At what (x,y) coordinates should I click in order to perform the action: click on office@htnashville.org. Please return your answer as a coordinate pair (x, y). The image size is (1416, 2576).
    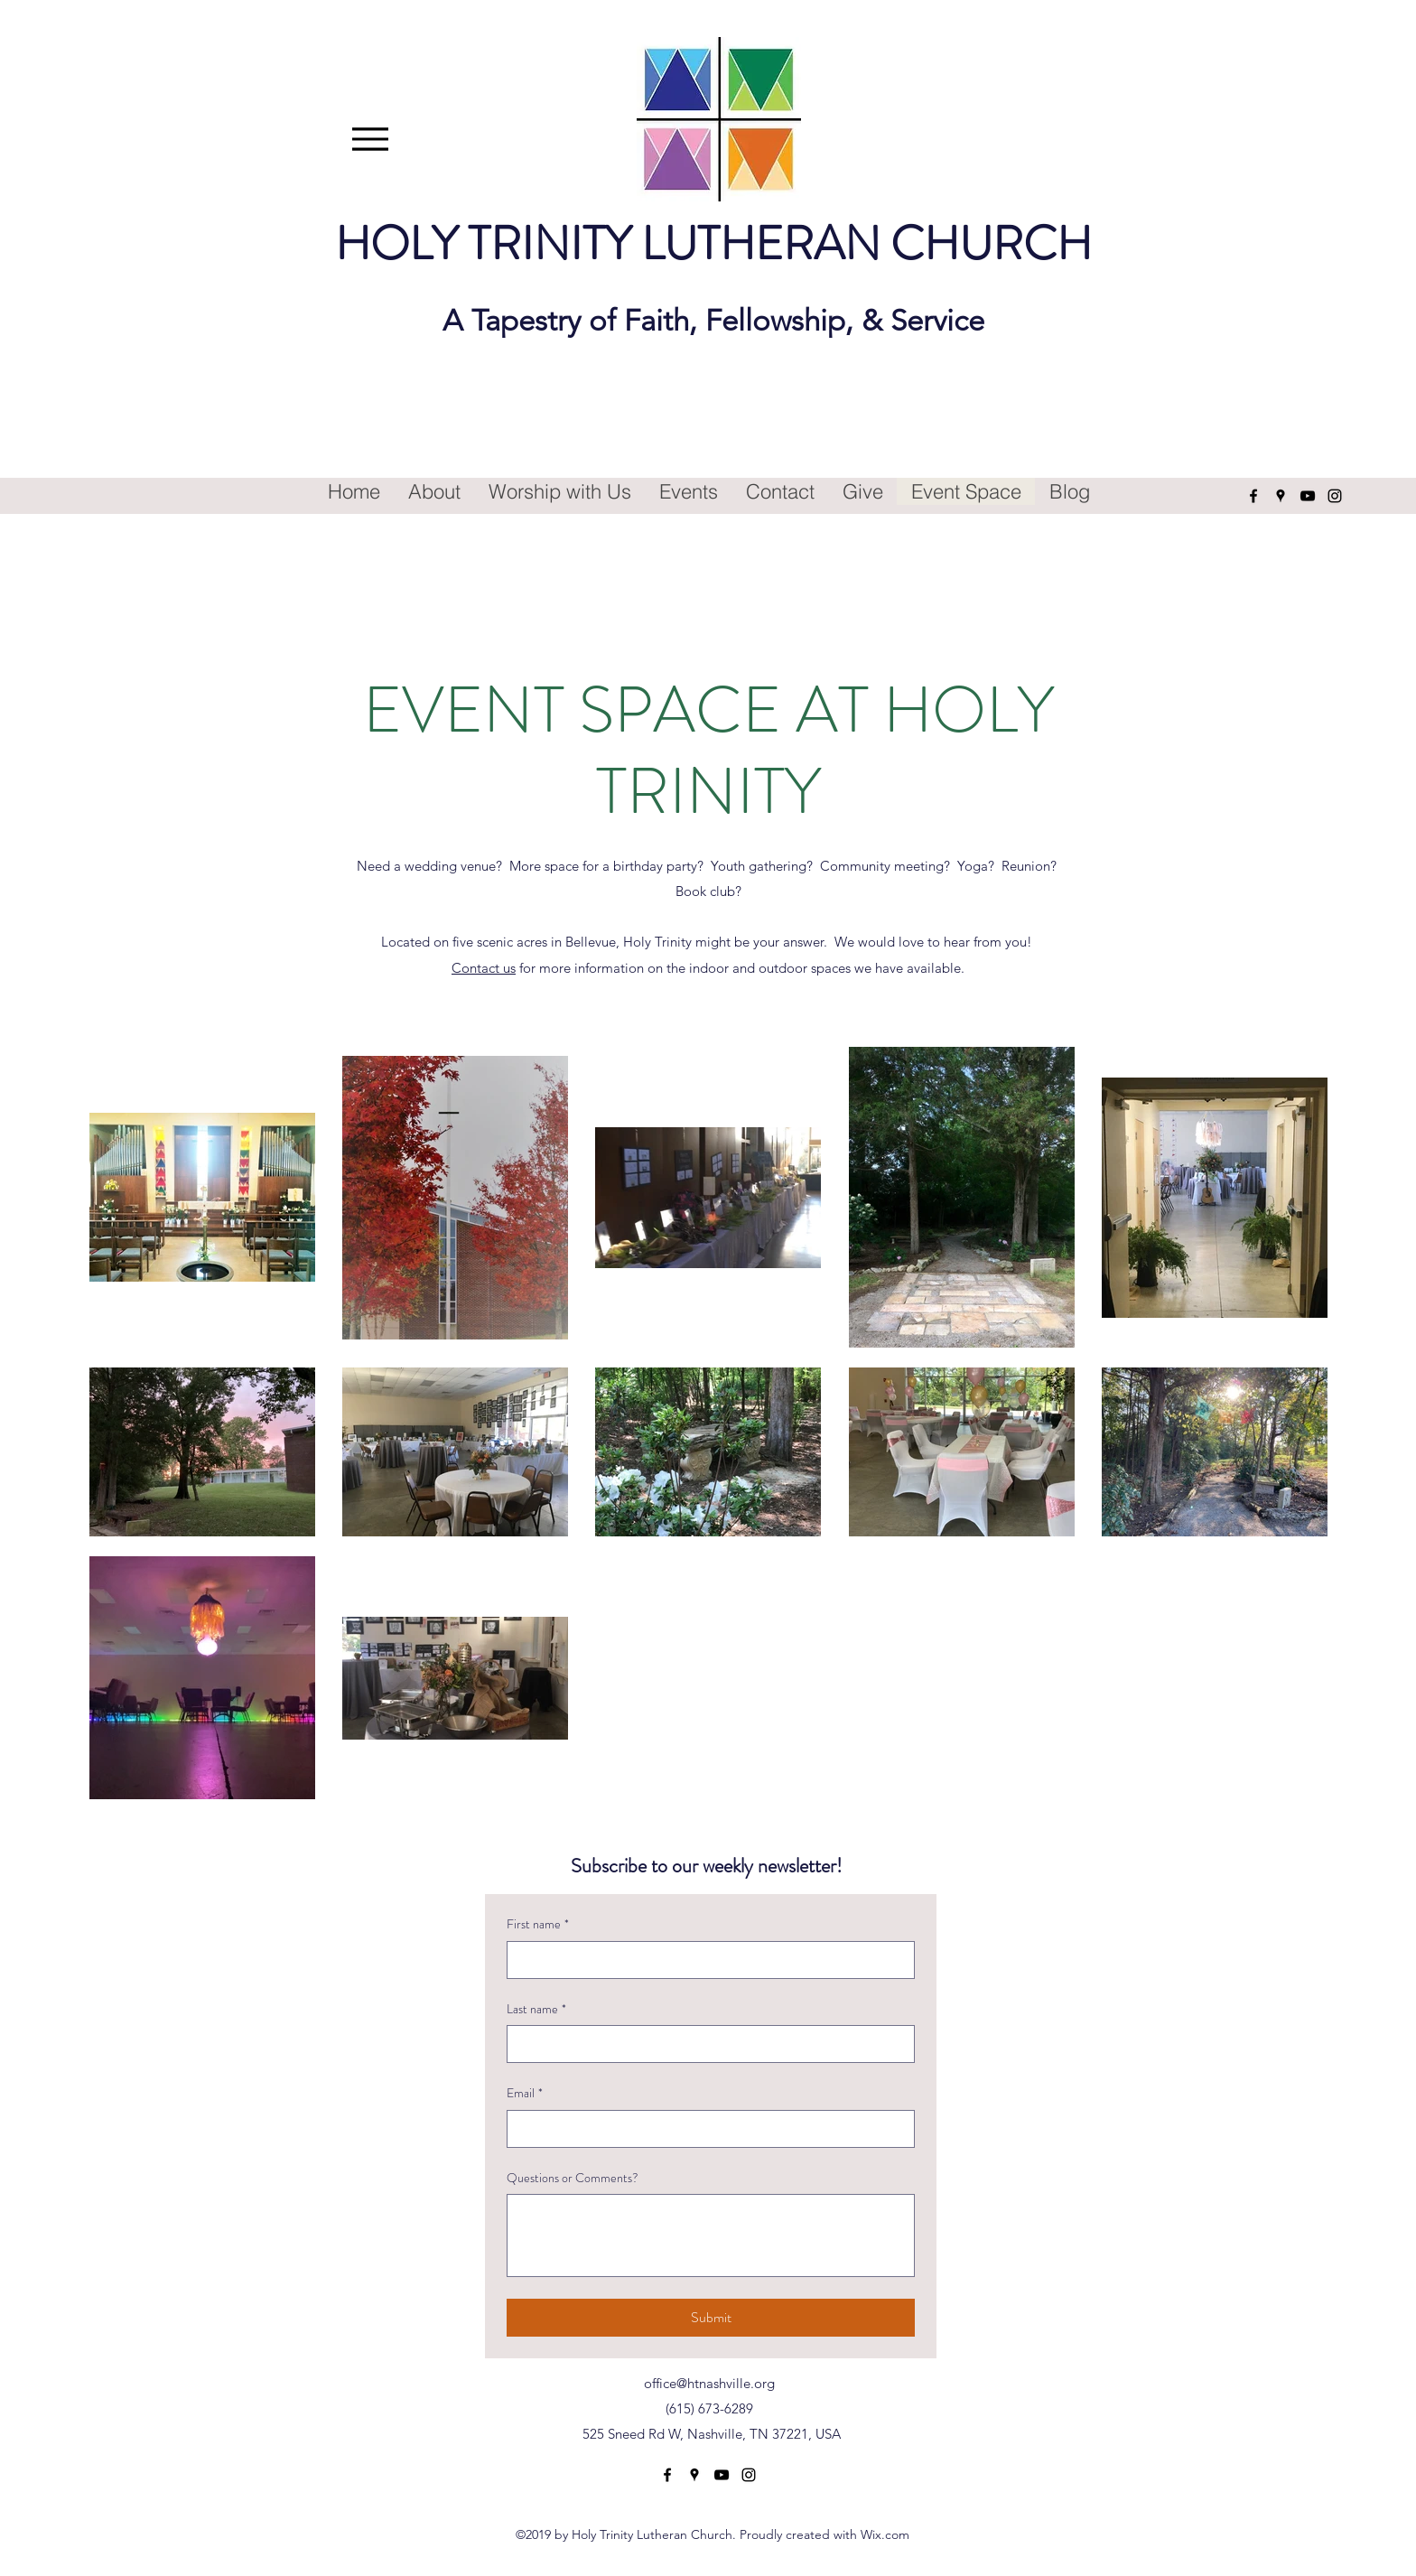
    Looking at the image, I should click on (709, 2383).